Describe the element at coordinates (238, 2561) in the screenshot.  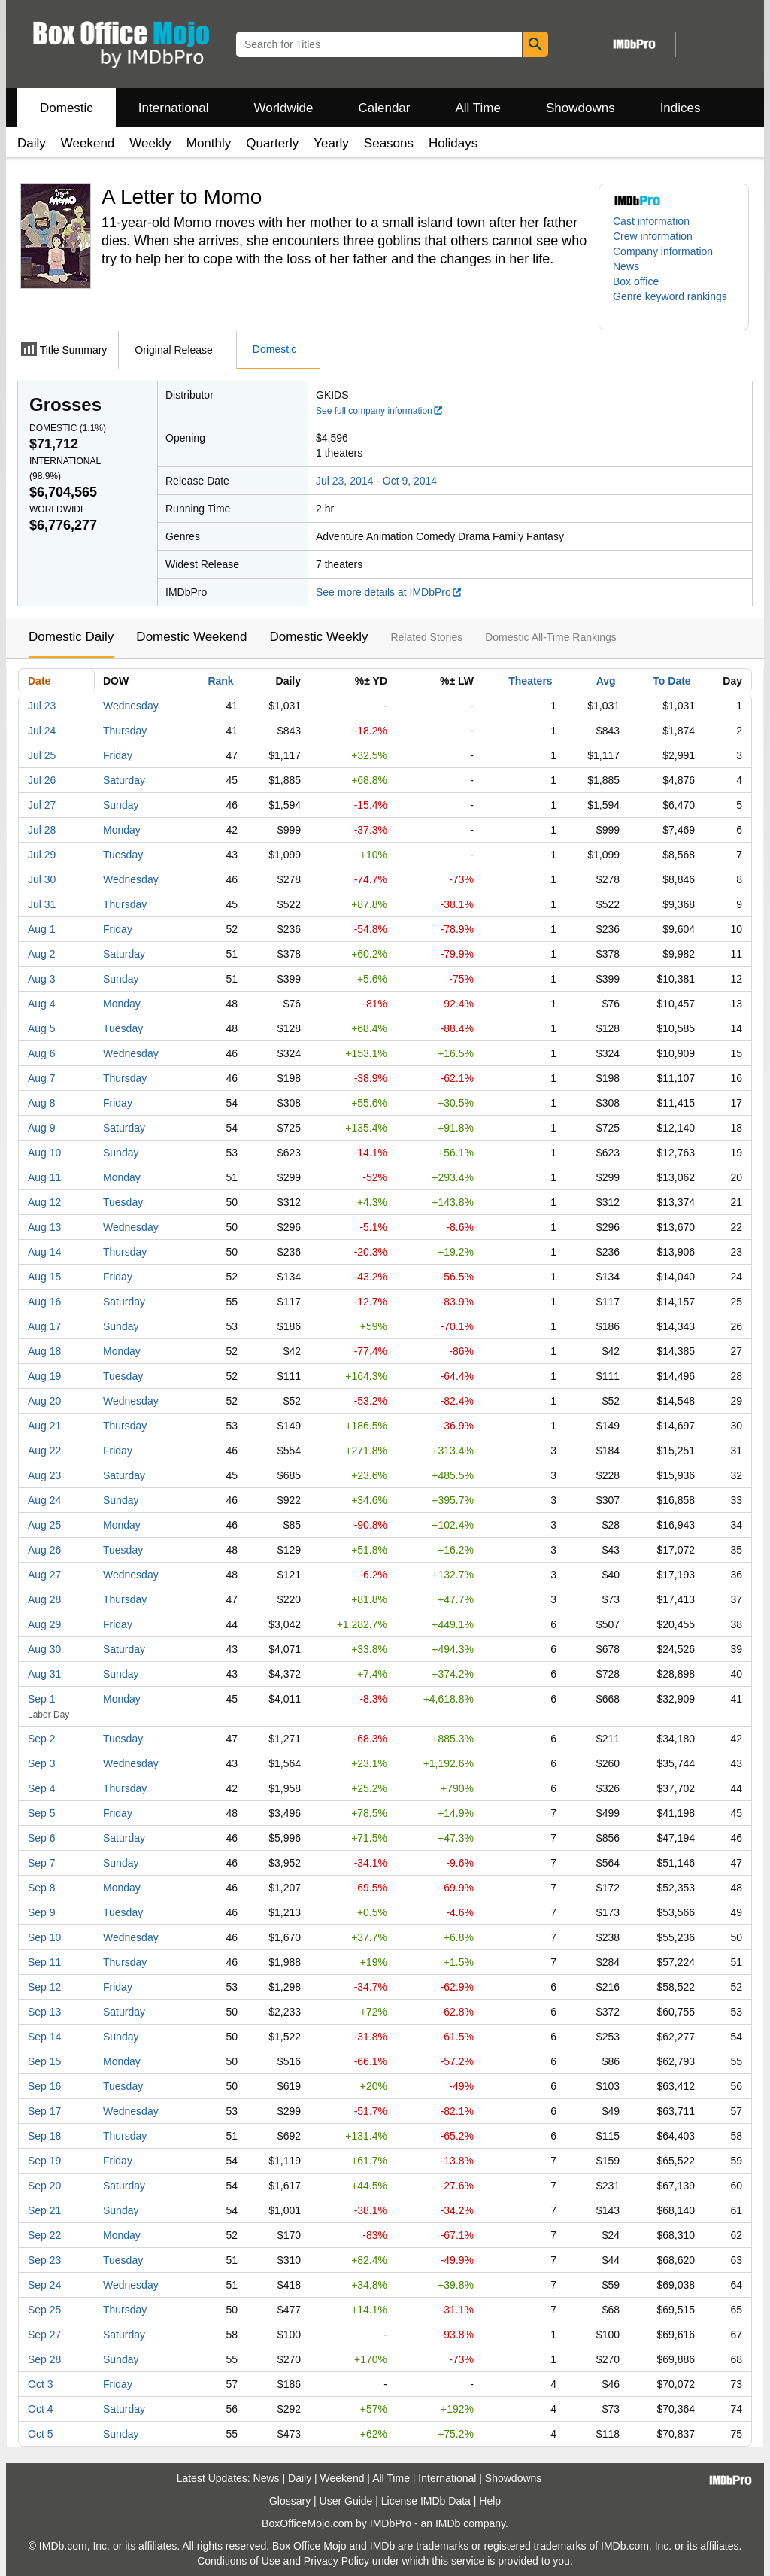
I see `Conditions of Use` at that location.